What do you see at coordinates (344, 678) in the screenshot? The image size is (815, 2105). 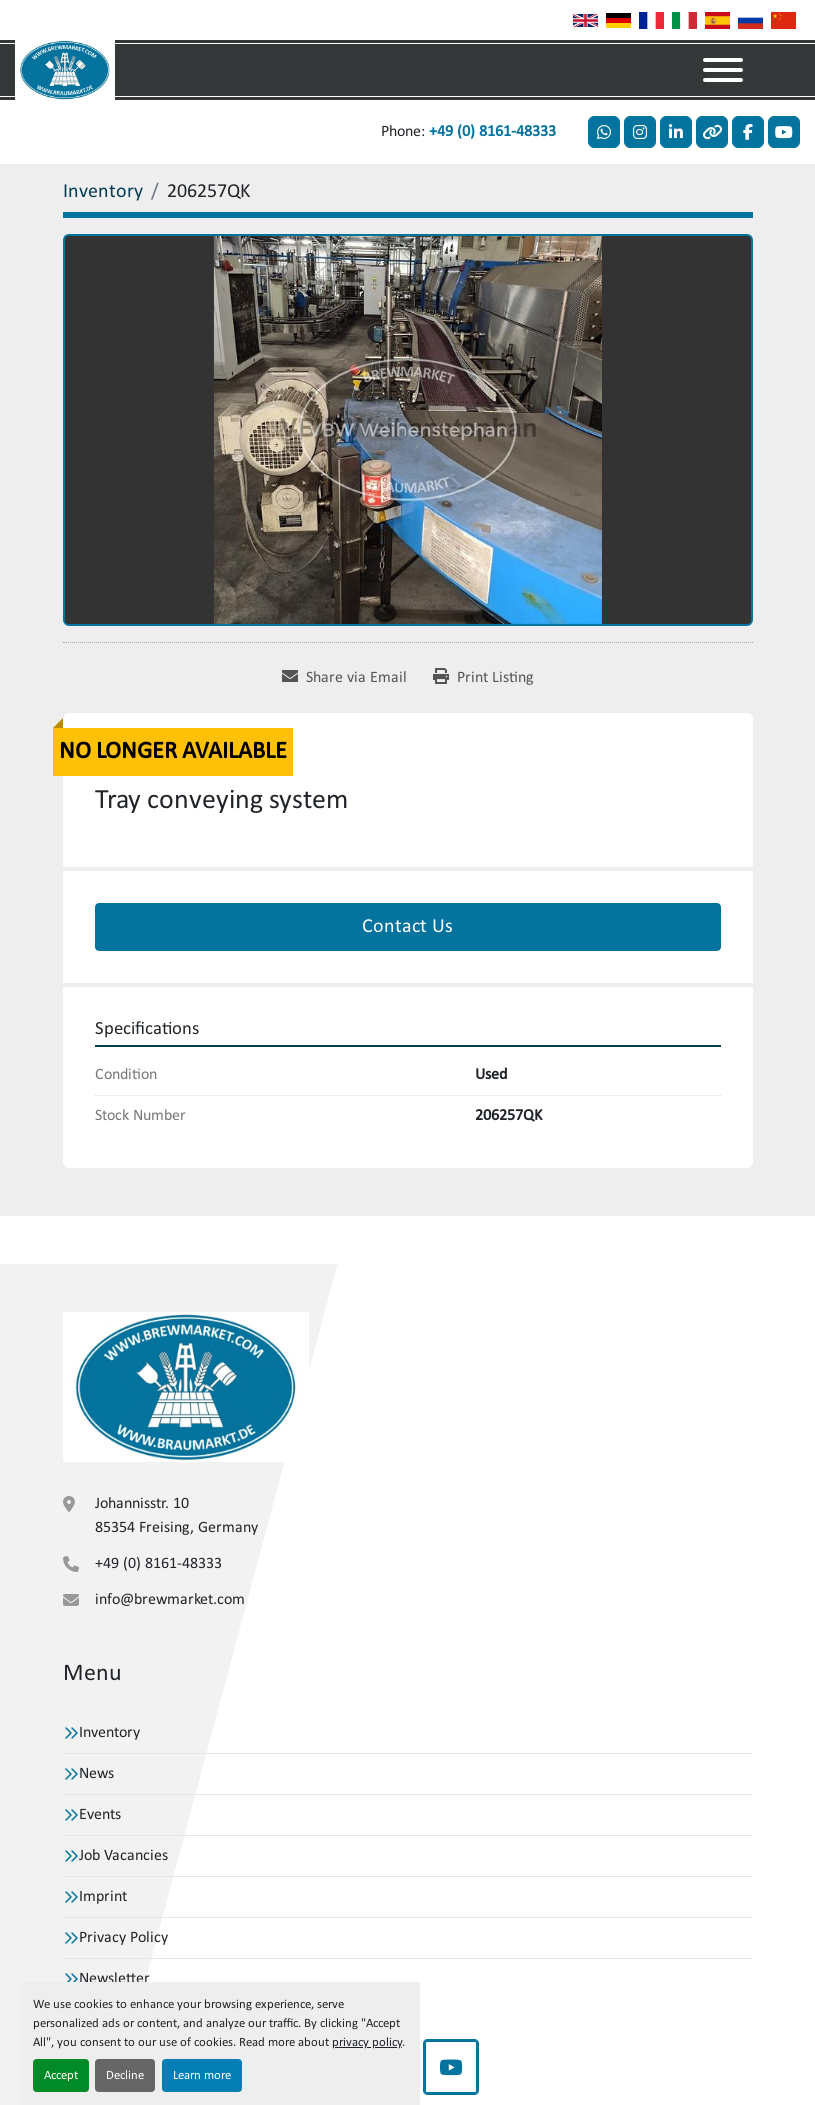 I see `[Share via Email]` at bounding box center [344, 678].